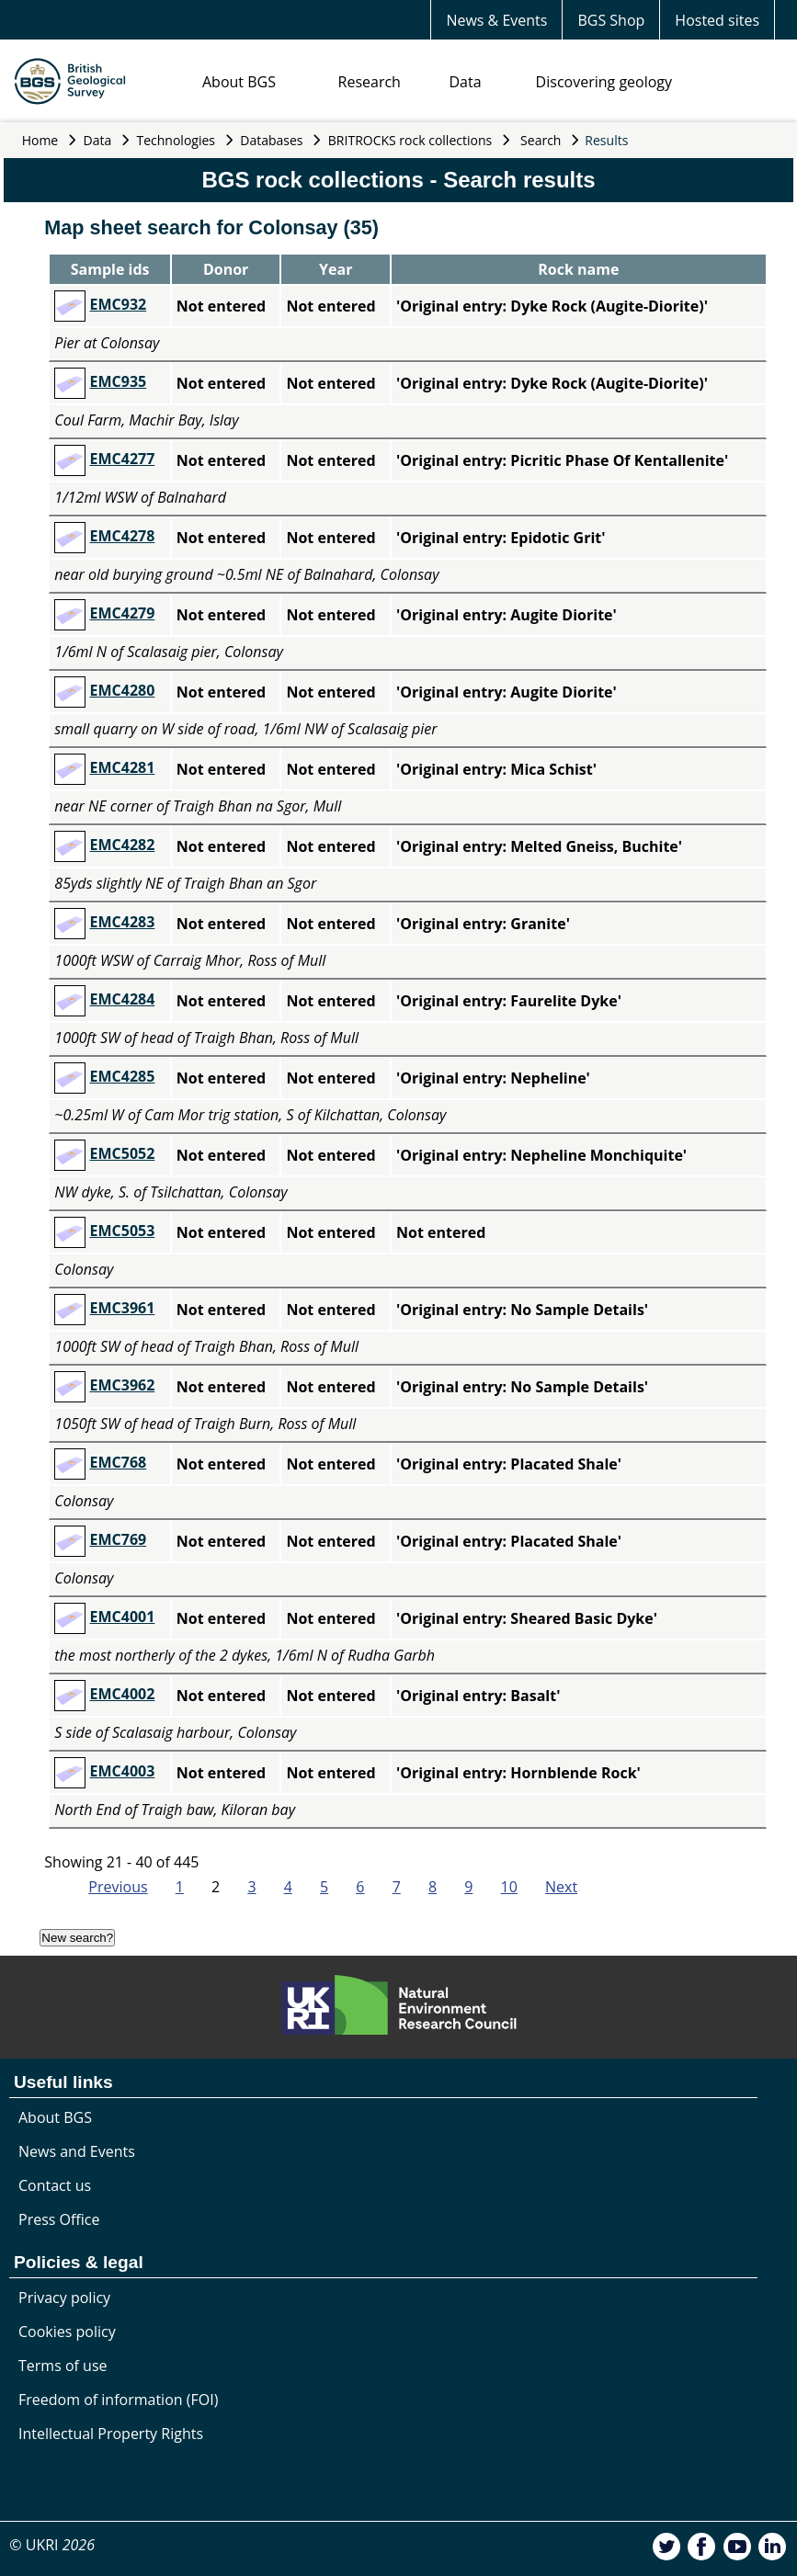 This screenshot has height=2576, width=797. Describe the element at coordinates (496, 20) in the screenshot. I see `News & Events` at that location.